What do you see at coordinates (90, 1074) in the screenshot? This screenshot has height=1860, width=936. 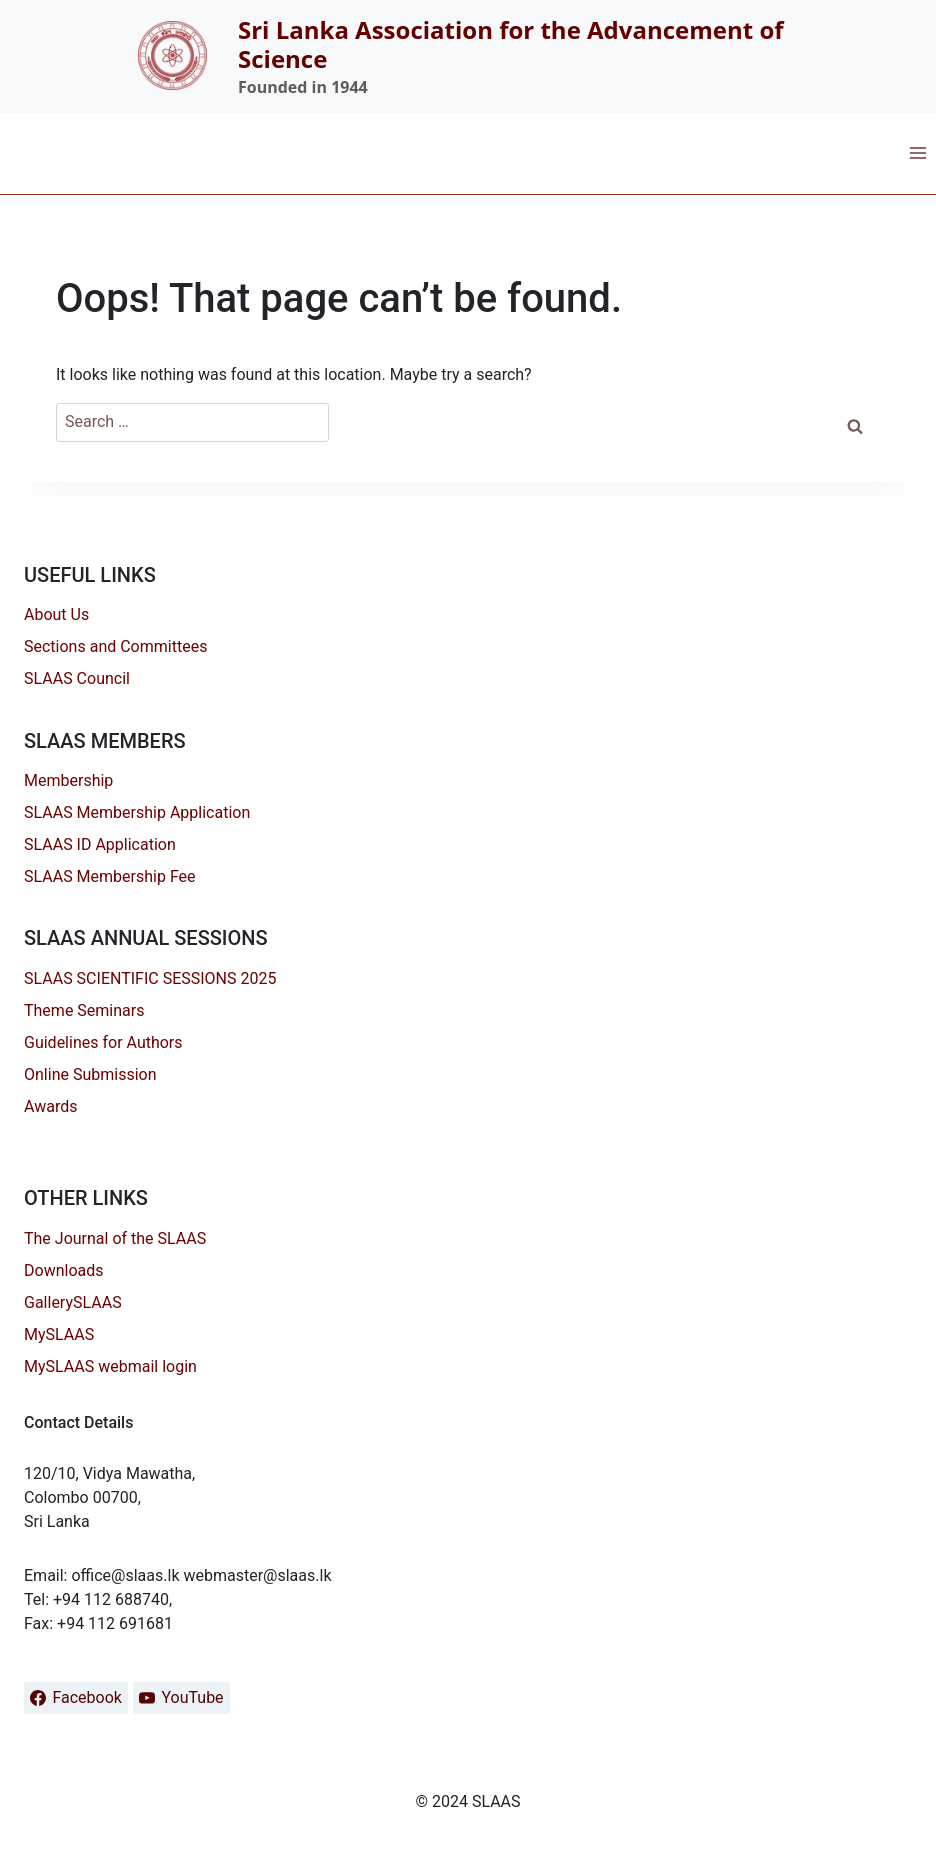 I see `Online Submission` at bounding box center [90, 1074].